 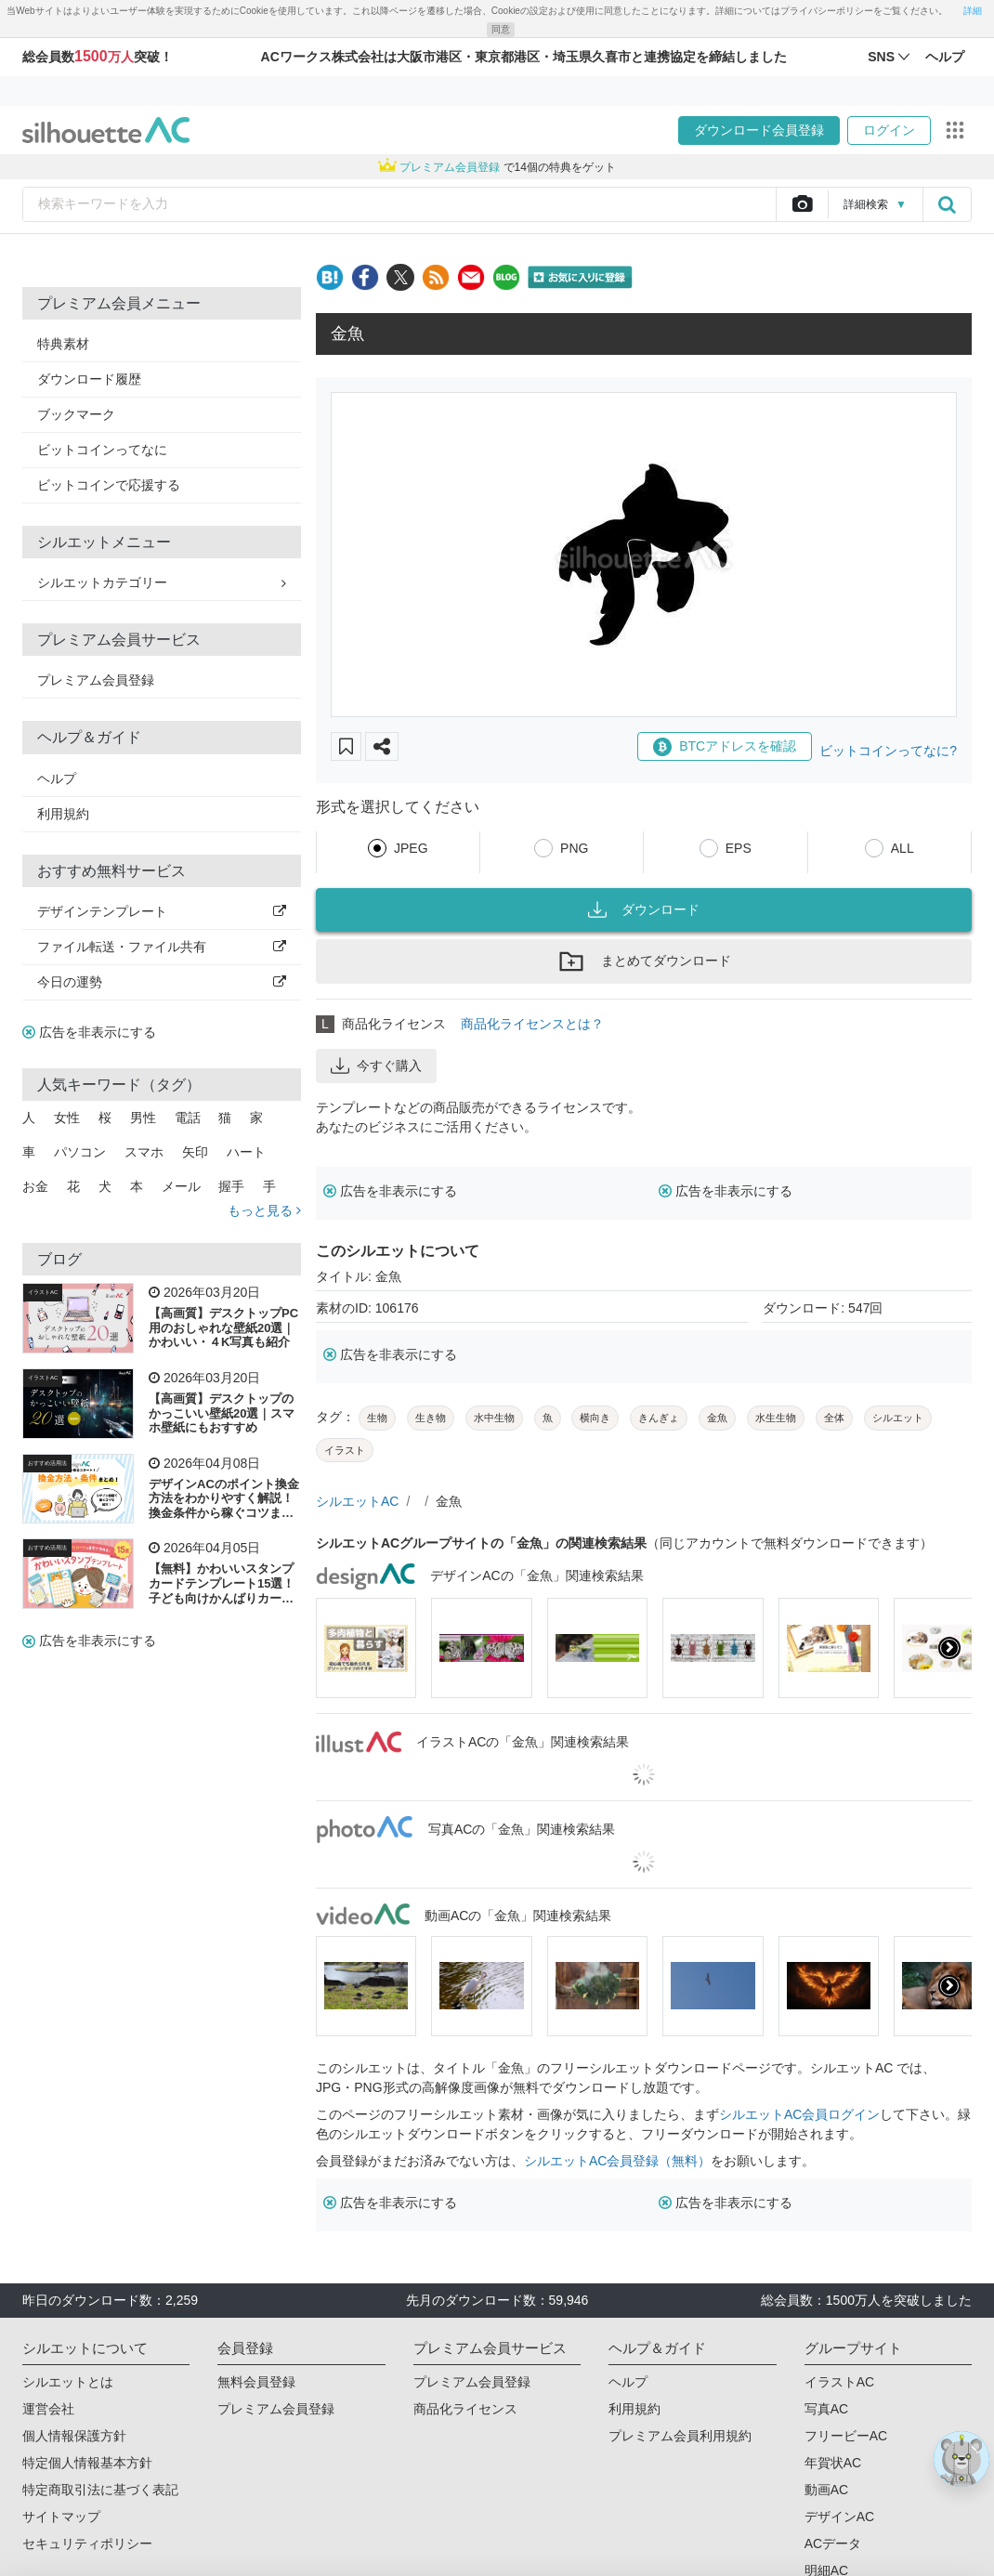 I want to click on ヘルプ, so click(x=56, y=778).